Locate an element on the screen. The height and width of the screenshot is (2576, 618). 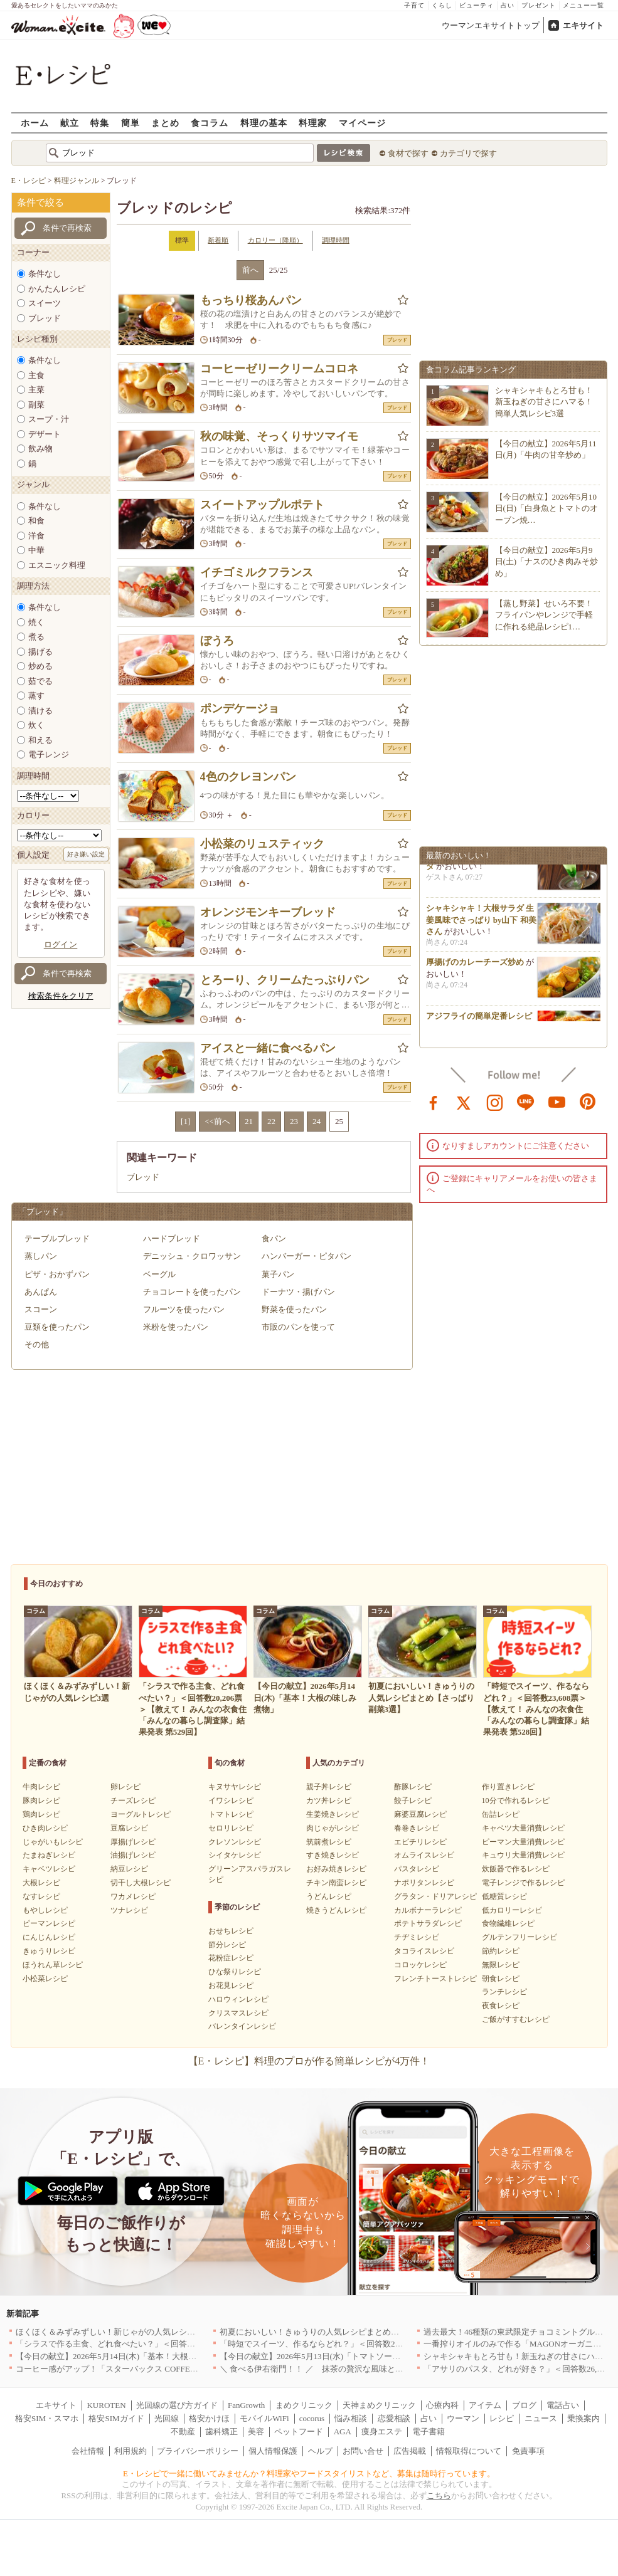
【E・レシピ】料理のプロが作る簡単レシピが4万件！ is located at coordinates (309, 2061).